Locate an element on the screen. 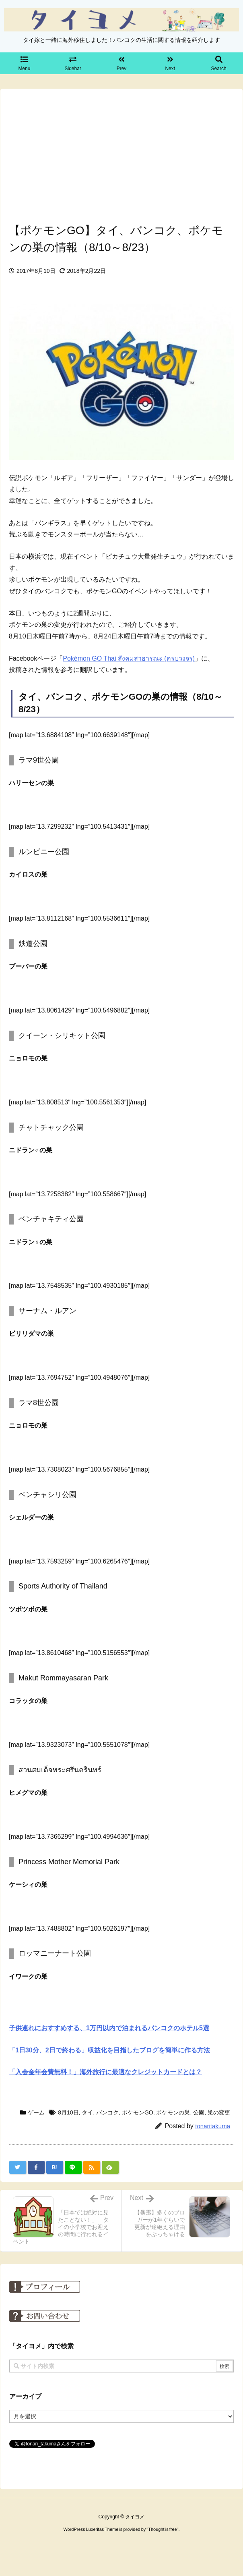 This screenshot has height=2576, width=243. 「入会金年会費無料！」海外旅行に最適なクレジットカードとは？ is located at coordinates (105, 2072).